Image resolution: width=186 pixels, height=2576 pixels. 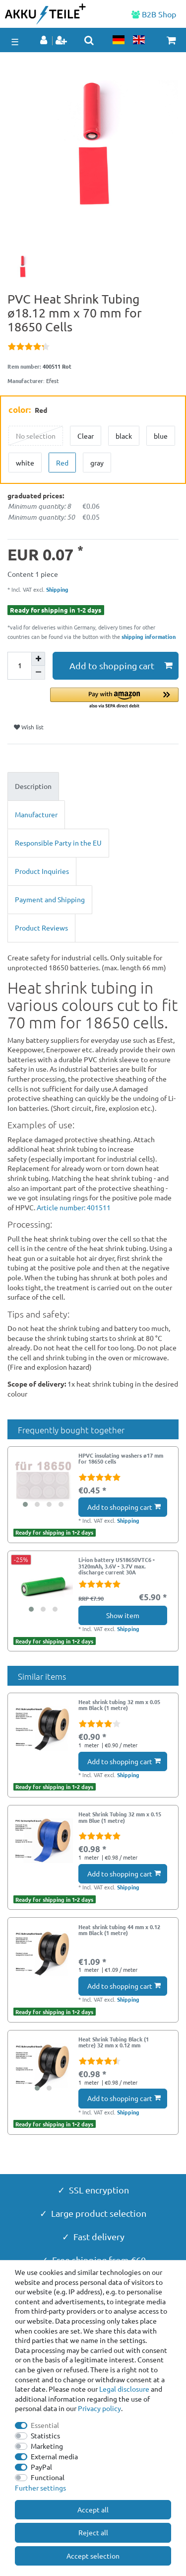 What do you see at coordinates (93, 2555) in the screenshot?
I see `Accept selection` at bounding box center [93, 2555].